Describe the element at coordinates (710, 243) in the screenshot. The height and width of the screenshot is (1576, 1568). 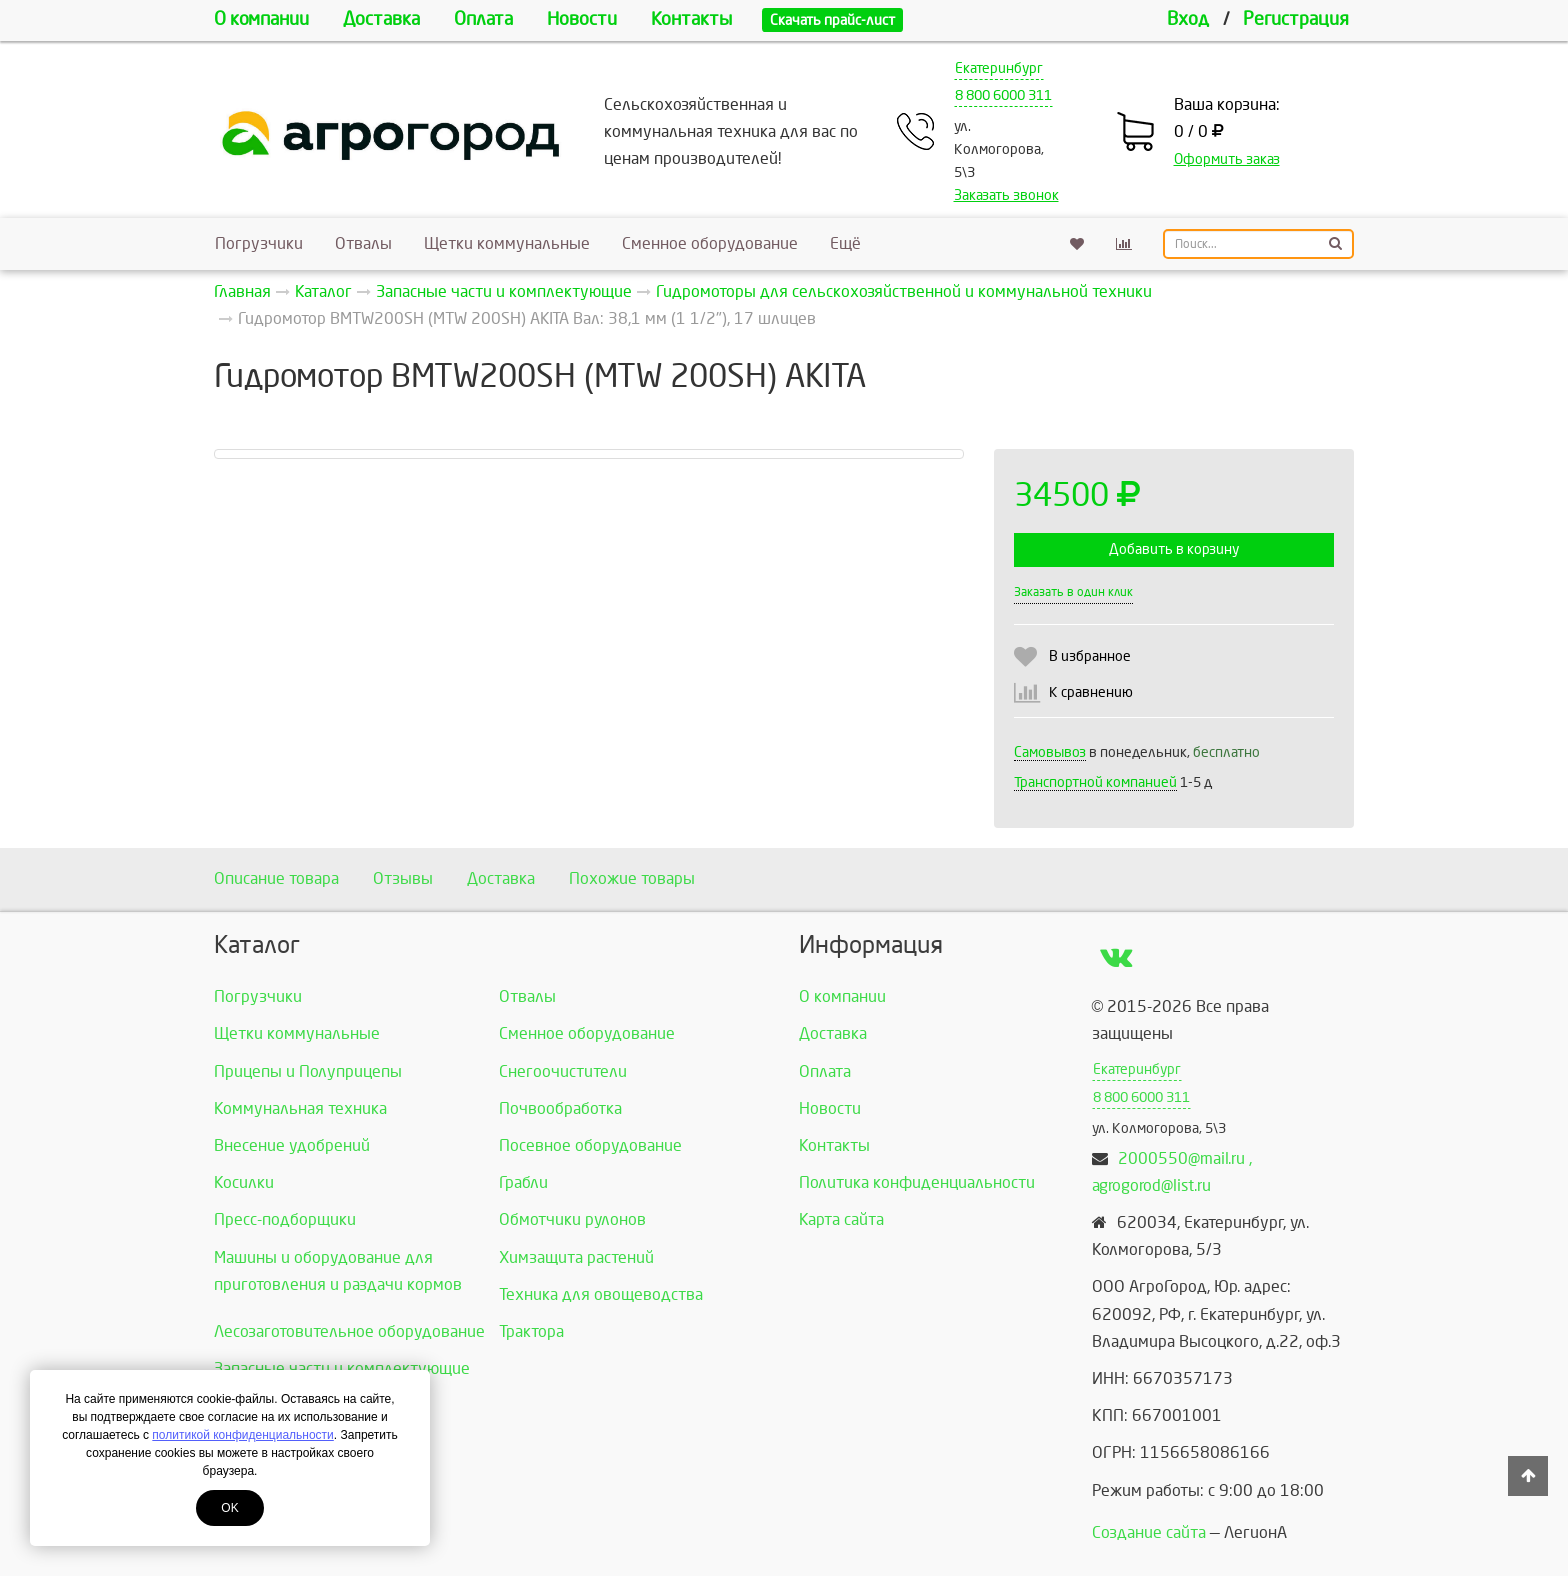
I see `Сменное оборудование` at that location.